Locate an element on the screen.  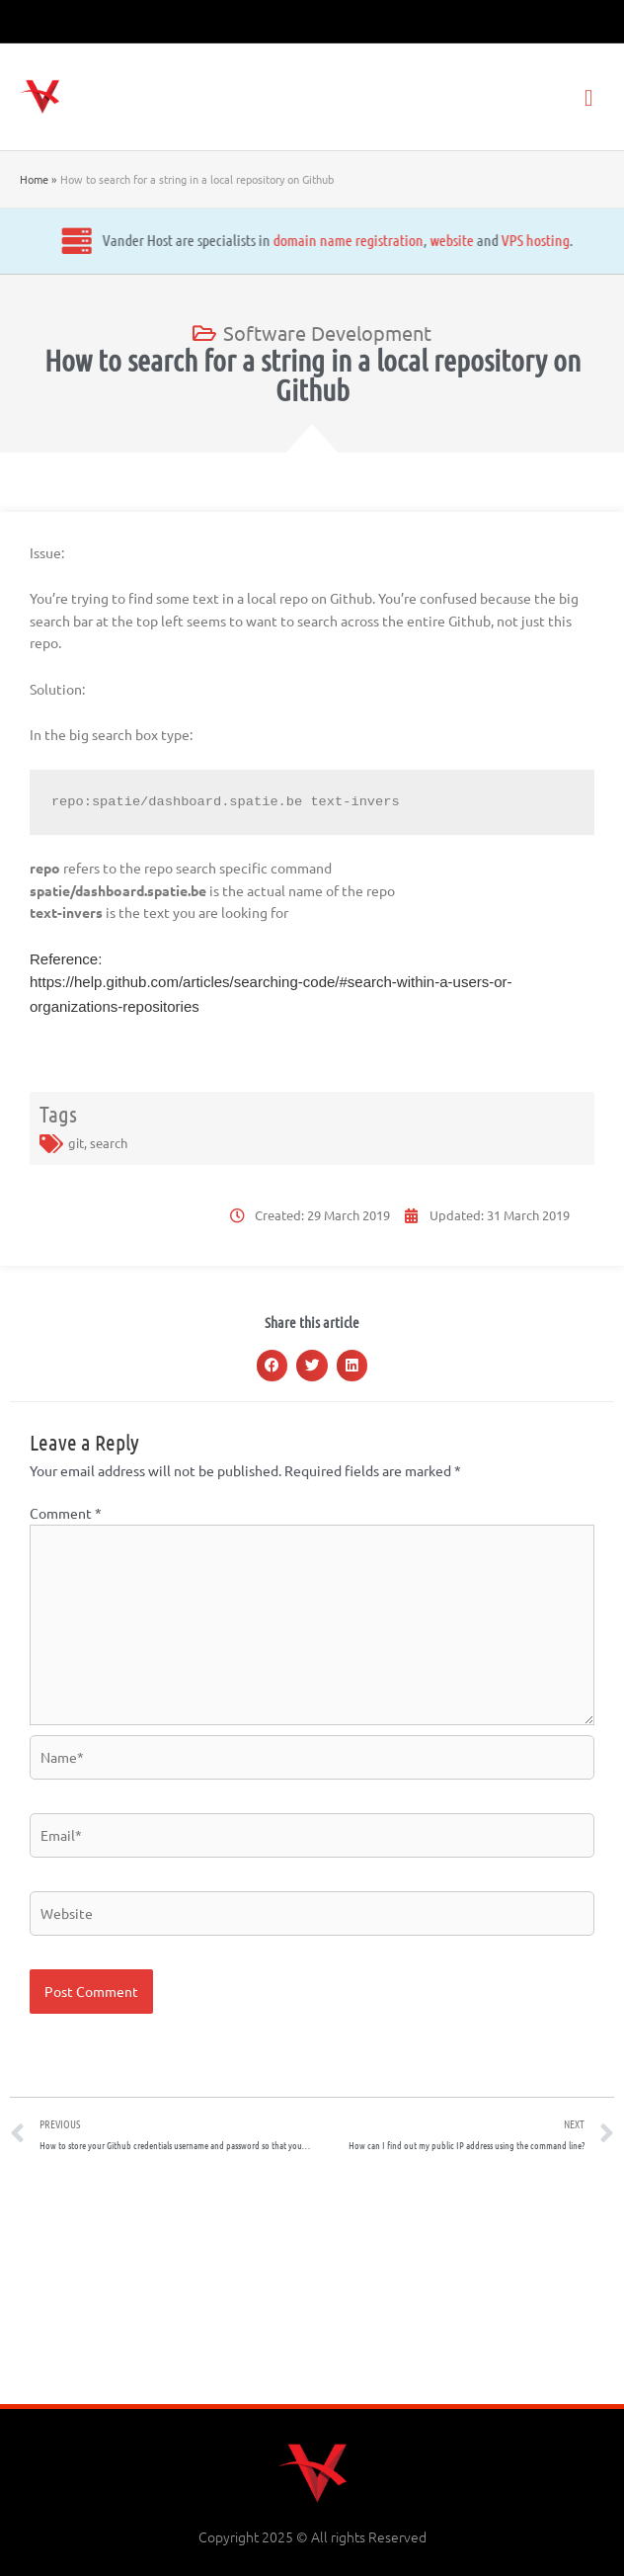
[button] is located at coordinates (272, 1365).